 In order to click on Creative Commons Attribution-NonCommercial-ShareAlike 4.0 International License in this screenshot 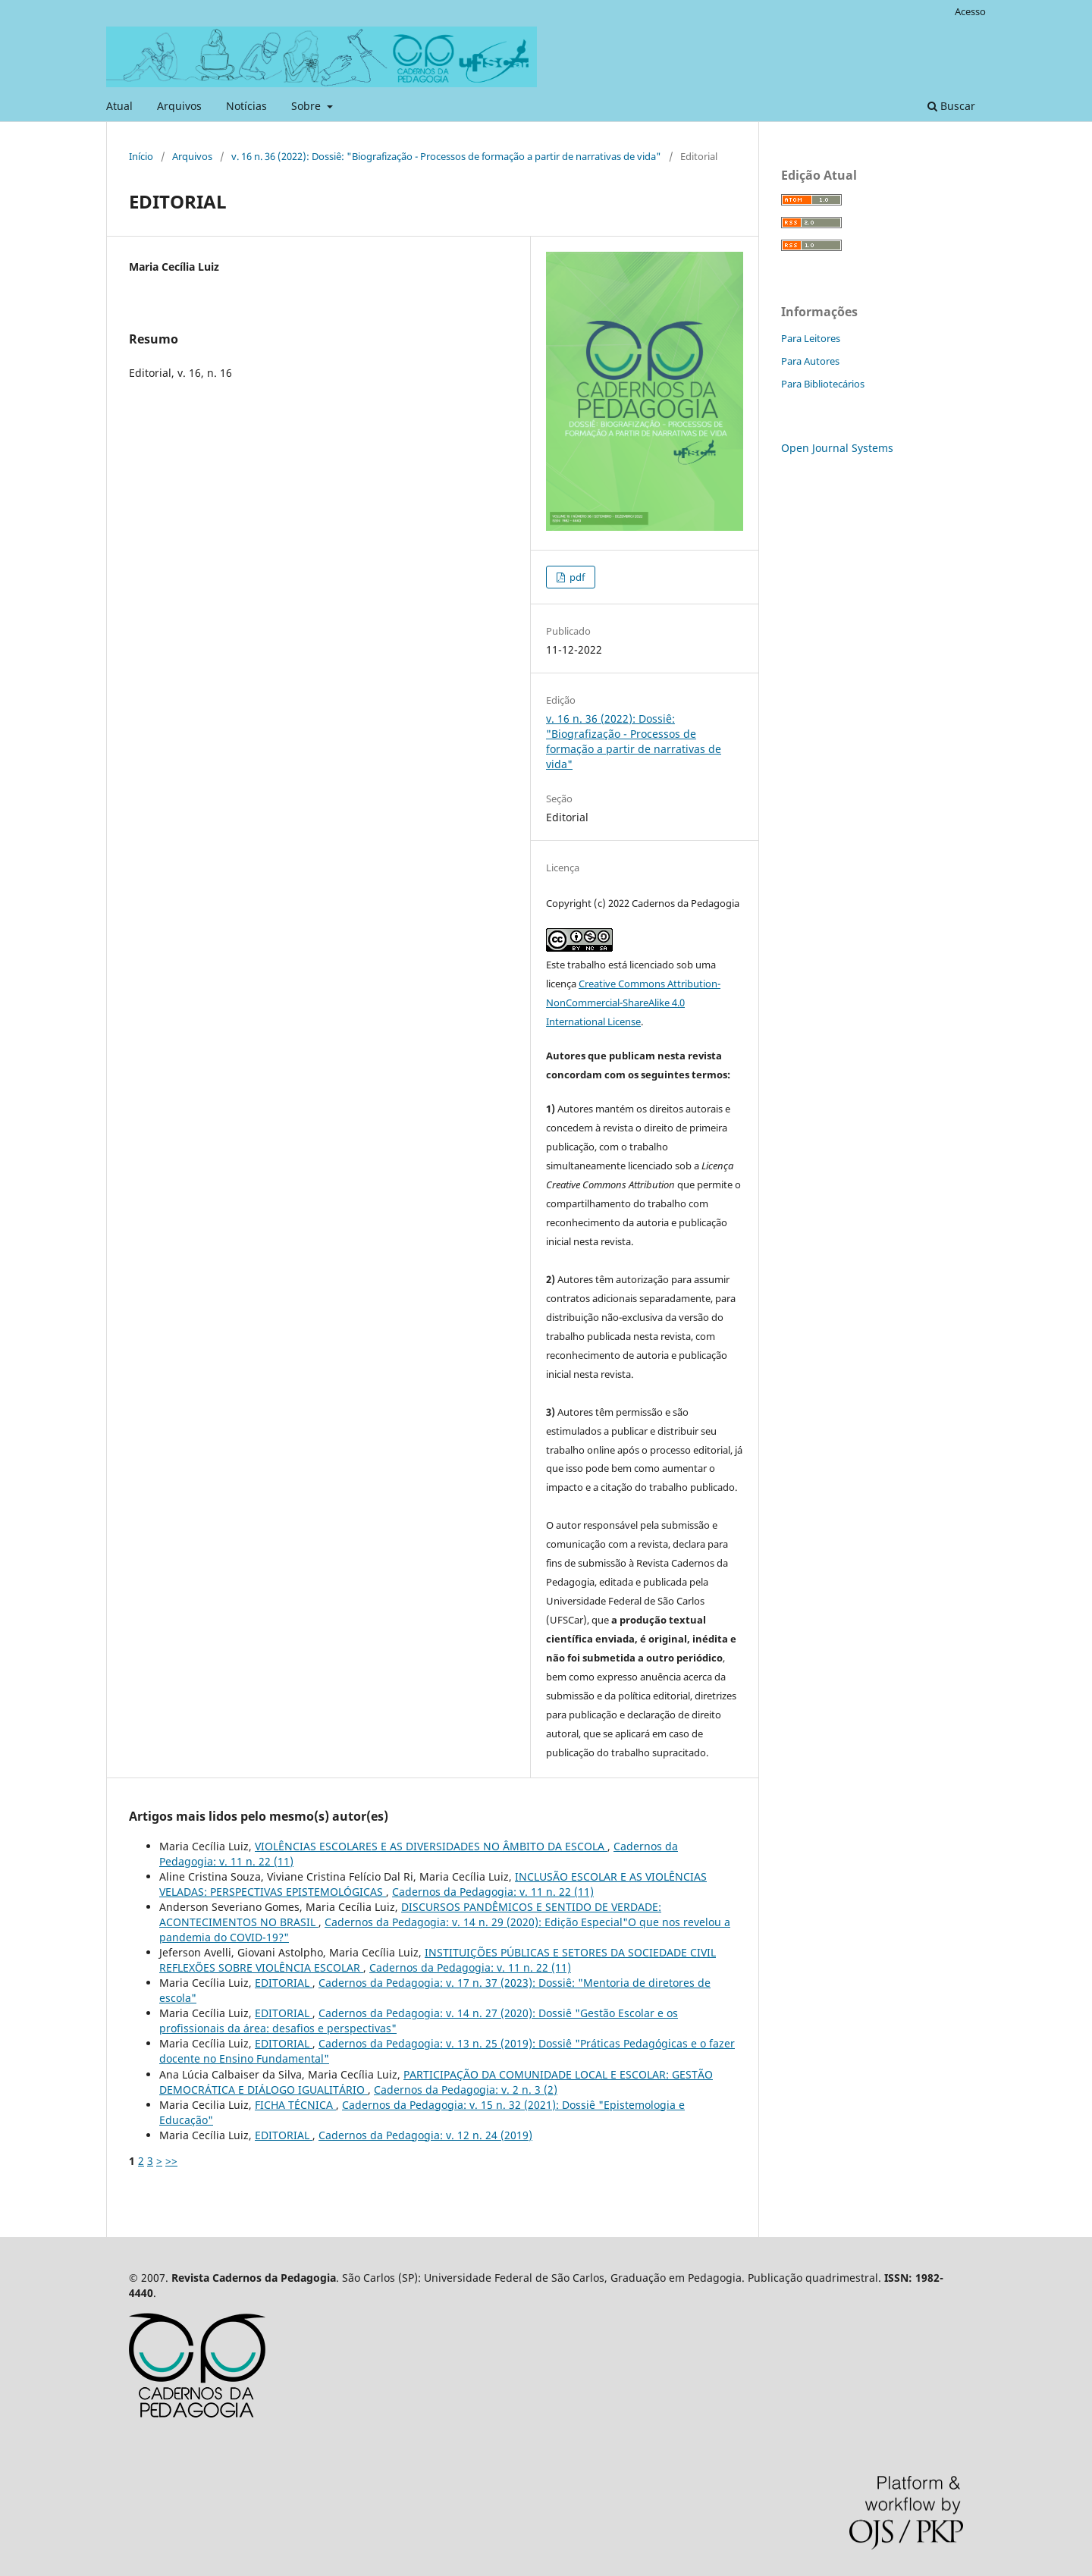, I will do `click(633, 1002)`.